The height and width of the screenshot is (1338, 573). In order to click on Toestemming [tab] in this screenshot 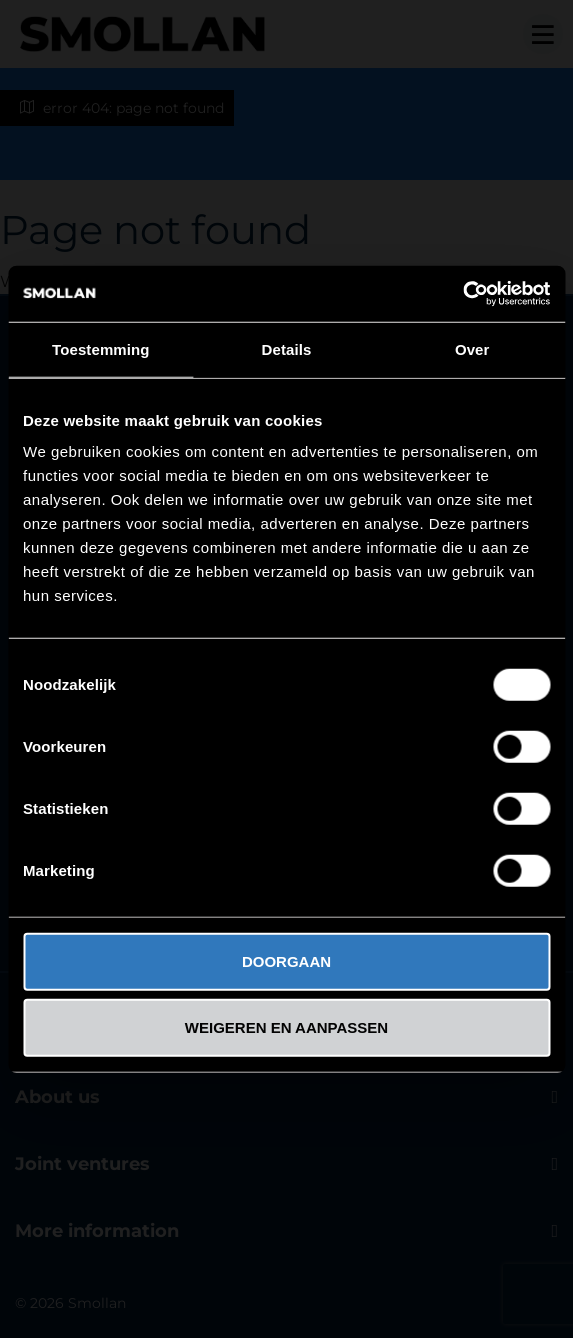, I will do `click(101, 348)`.